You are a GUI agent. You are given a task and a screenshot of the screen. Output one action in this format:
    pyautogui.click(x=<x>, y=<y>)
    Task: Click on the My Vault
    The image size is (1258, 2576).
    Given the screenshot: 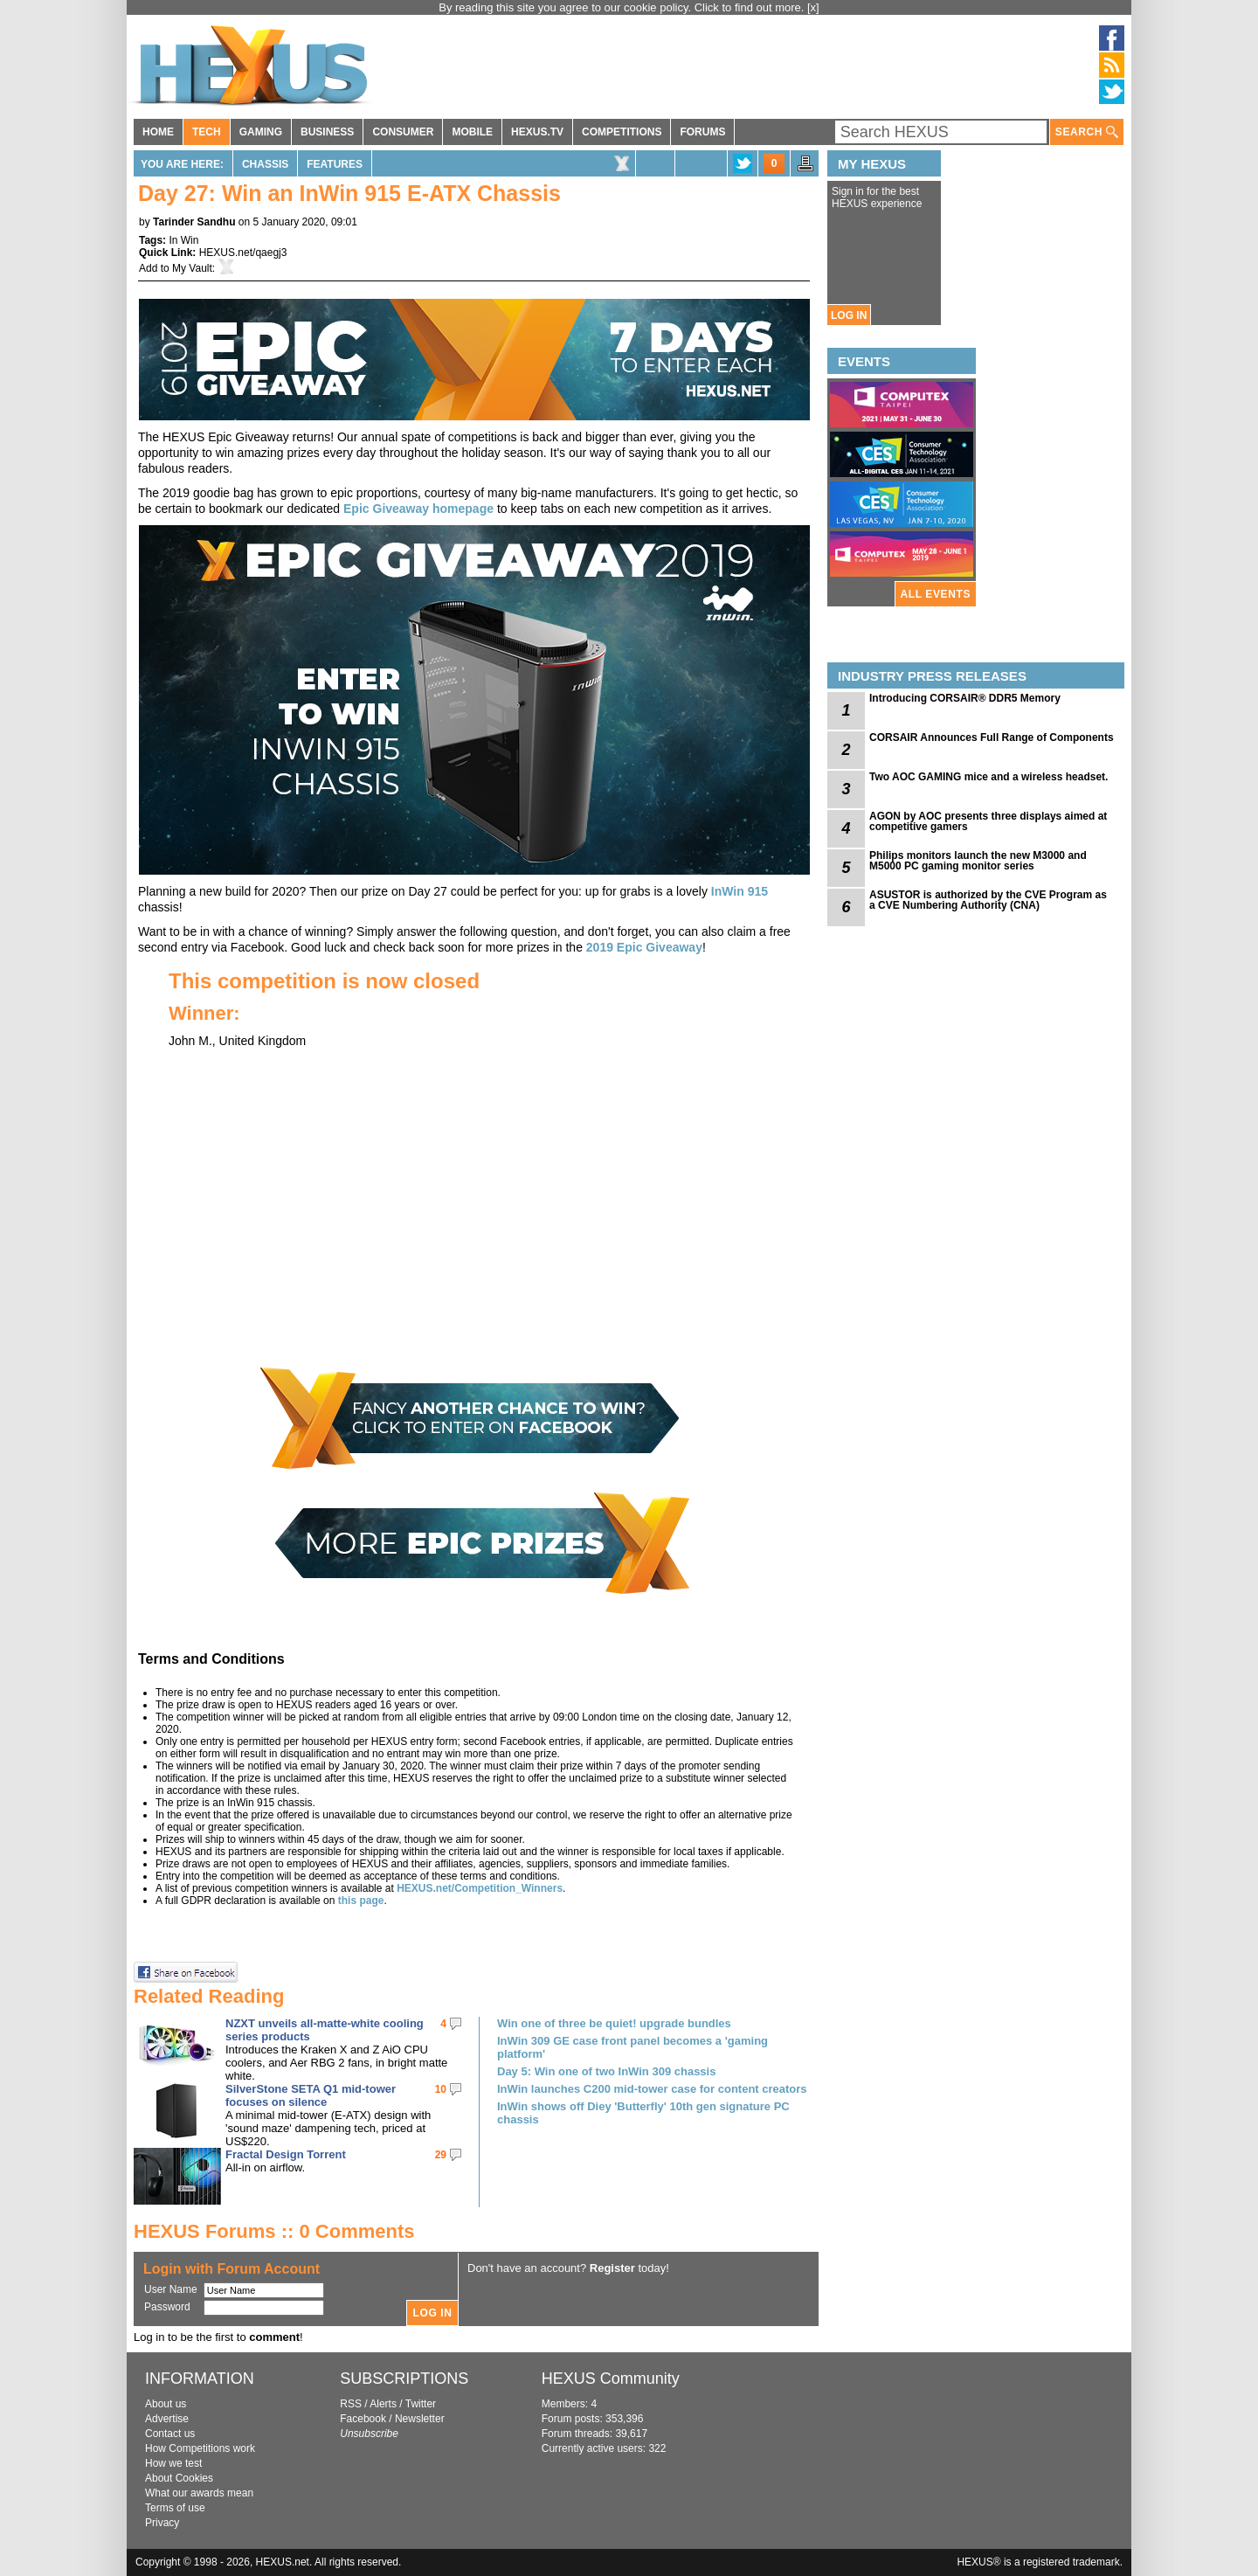 What is the action you would take?
    pyautogui.click(x=192, y=268)
    